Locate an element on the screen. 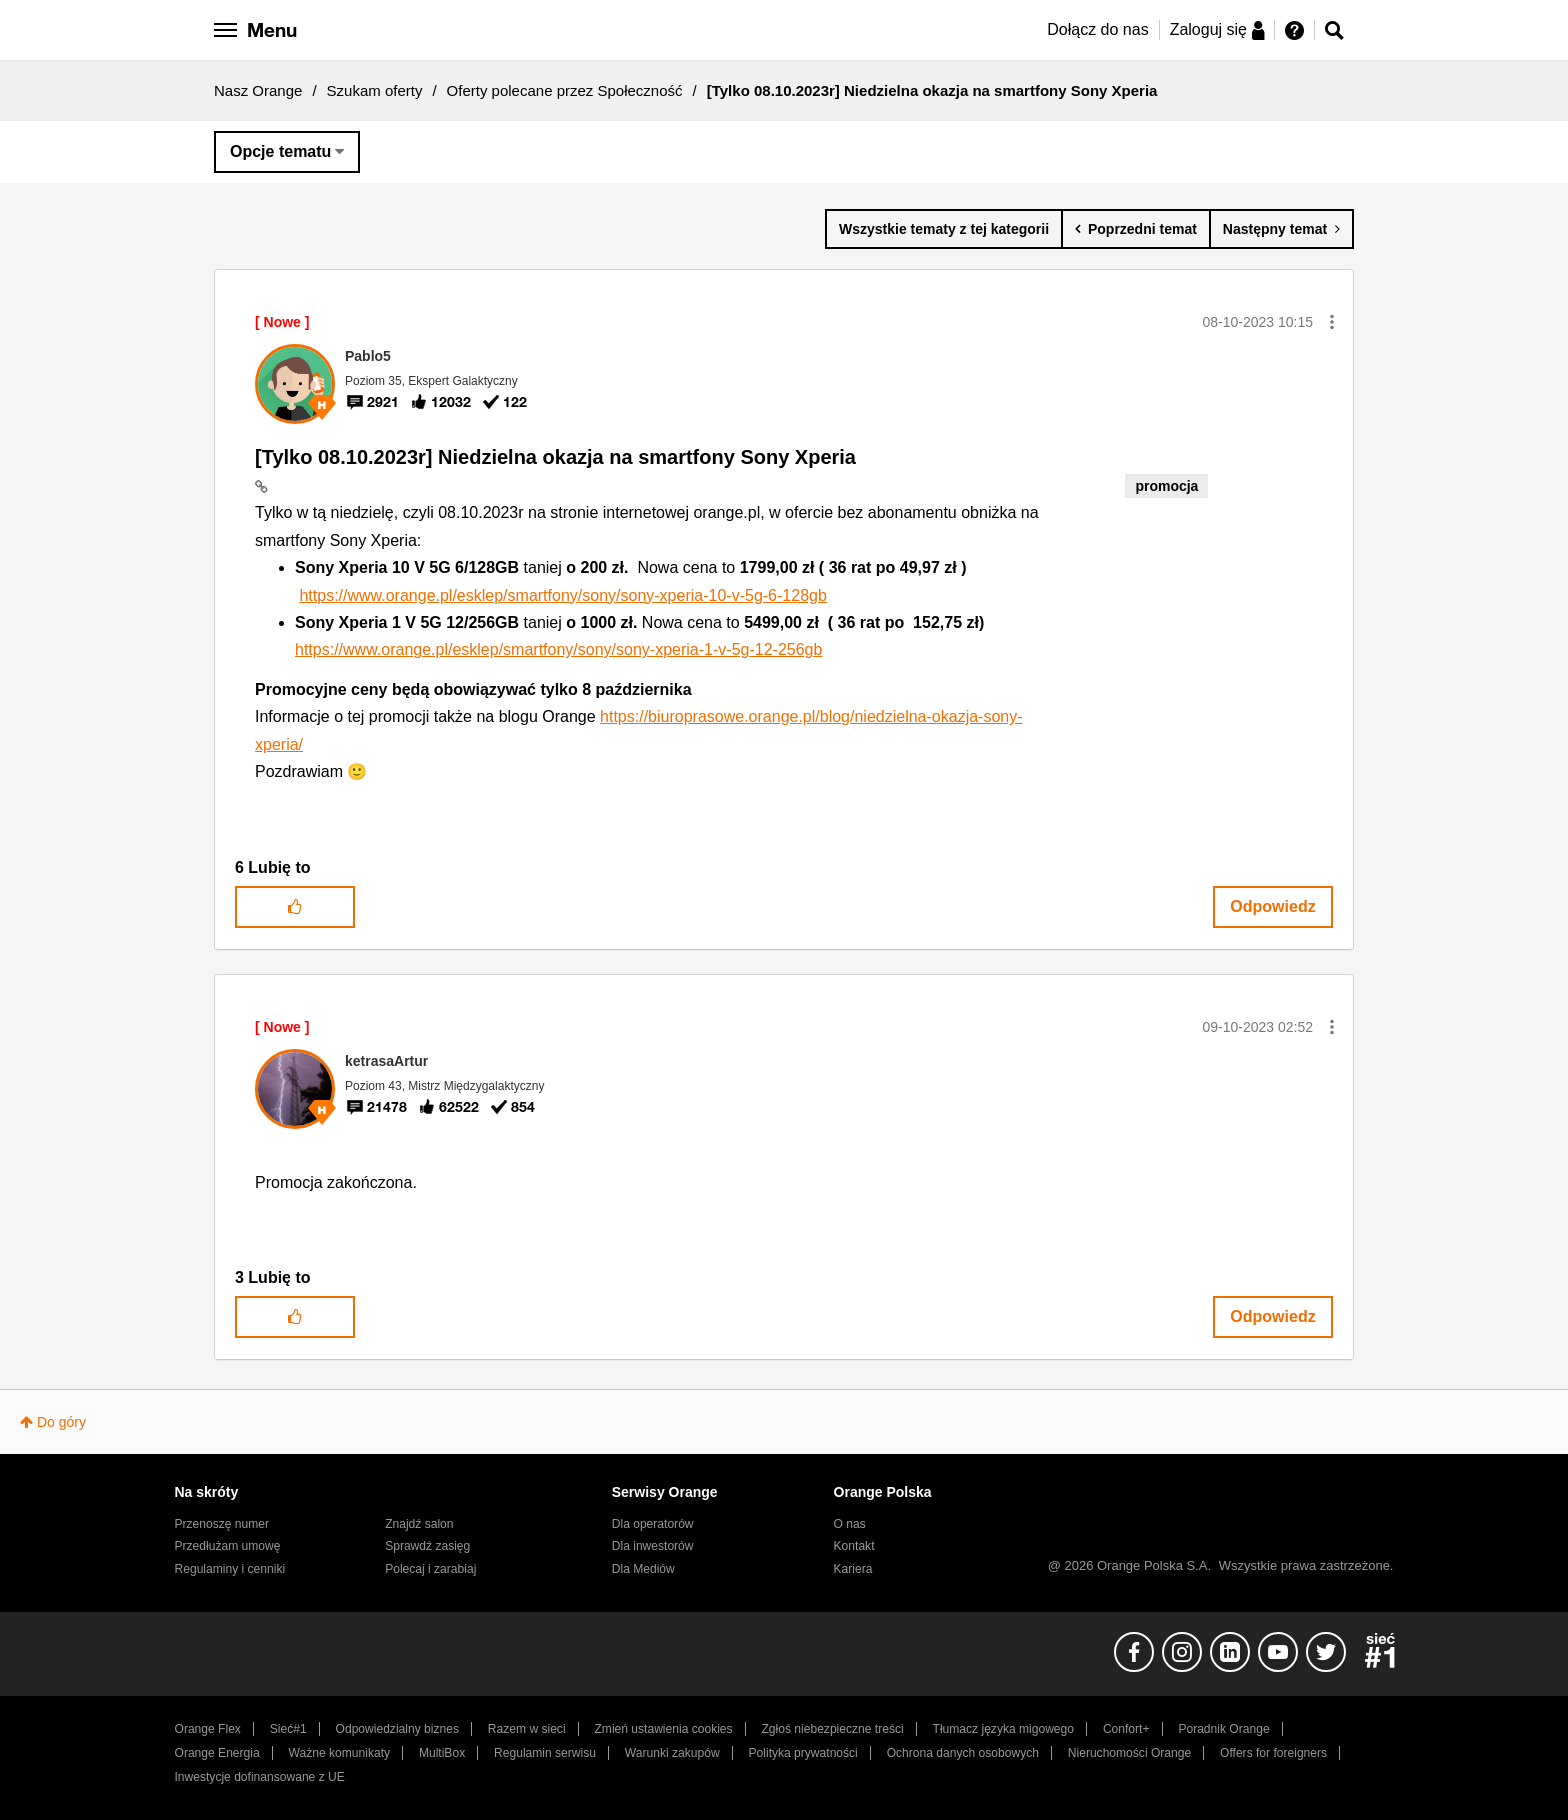  Ważne komunikaty is located at coordinates (339, 1753).